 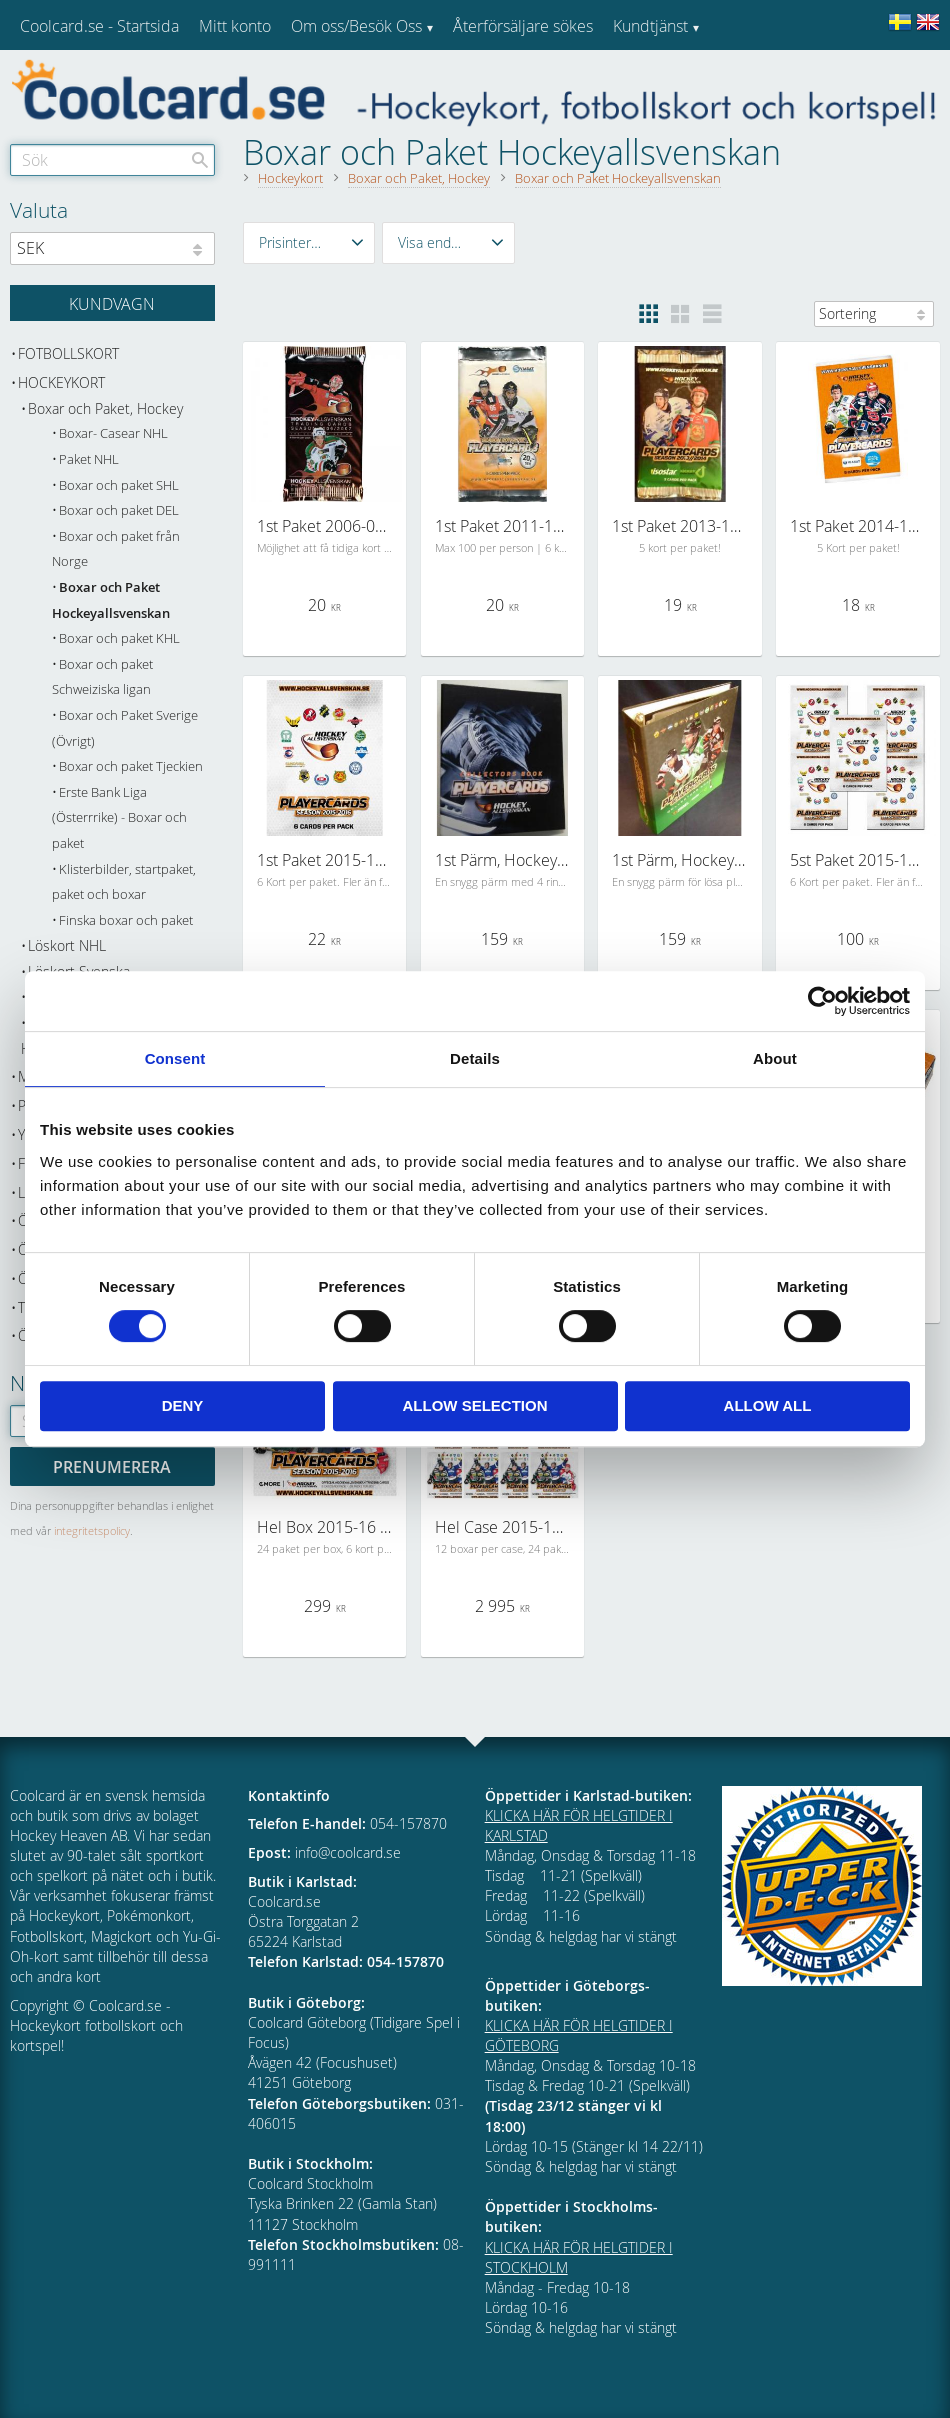 What do you see at coordinates (475, 1058) in the screenshot?
I see `Details [tab]` at bounding box center [475, 1058].